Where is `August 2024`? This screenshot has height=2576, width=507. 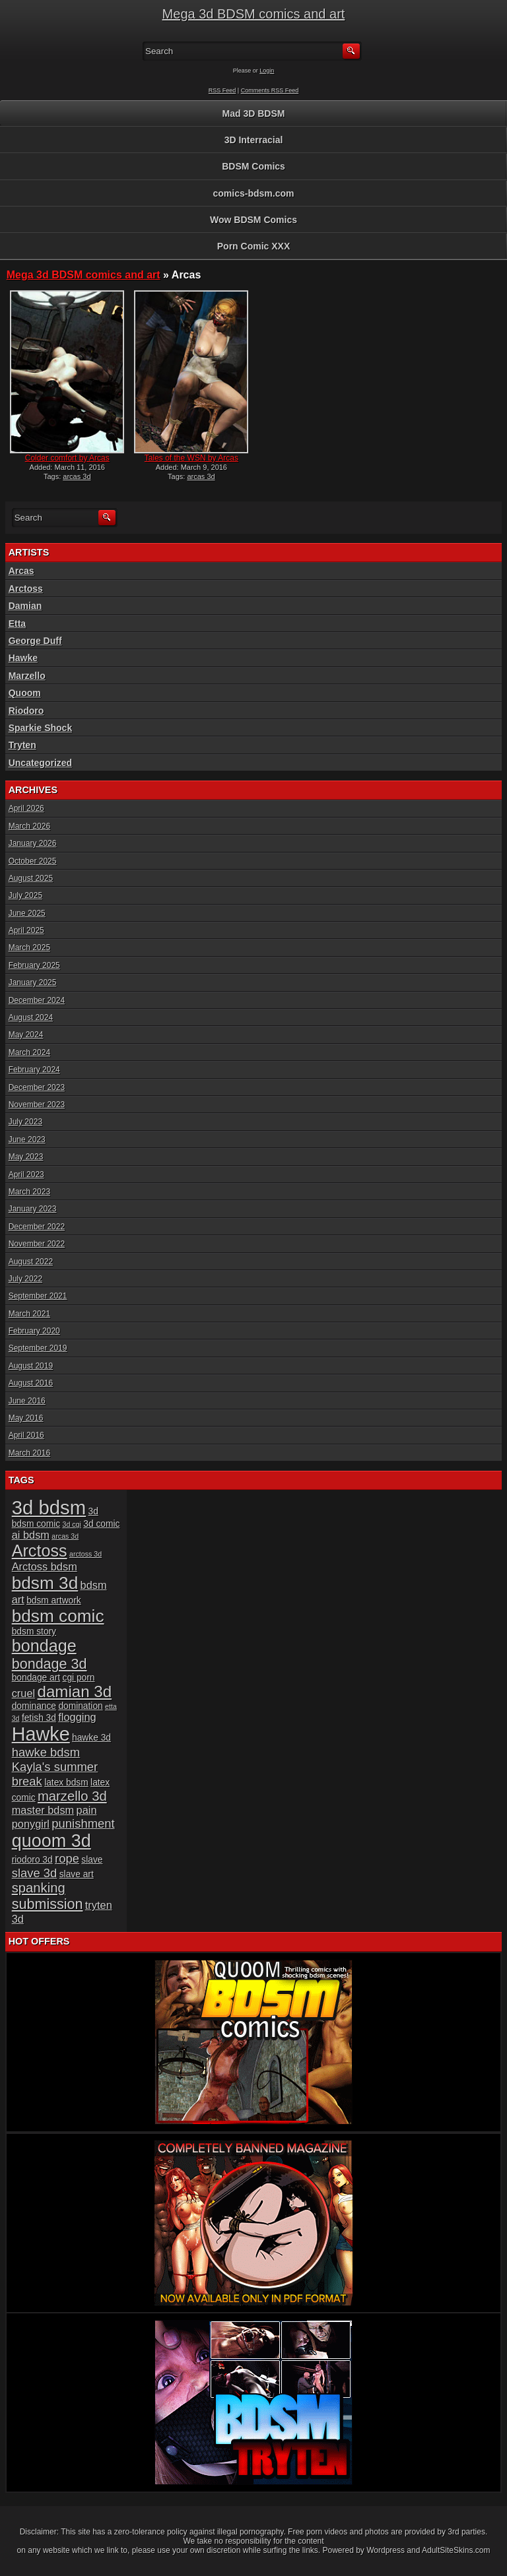 August 2024 is located at coordinates (31, 1017).